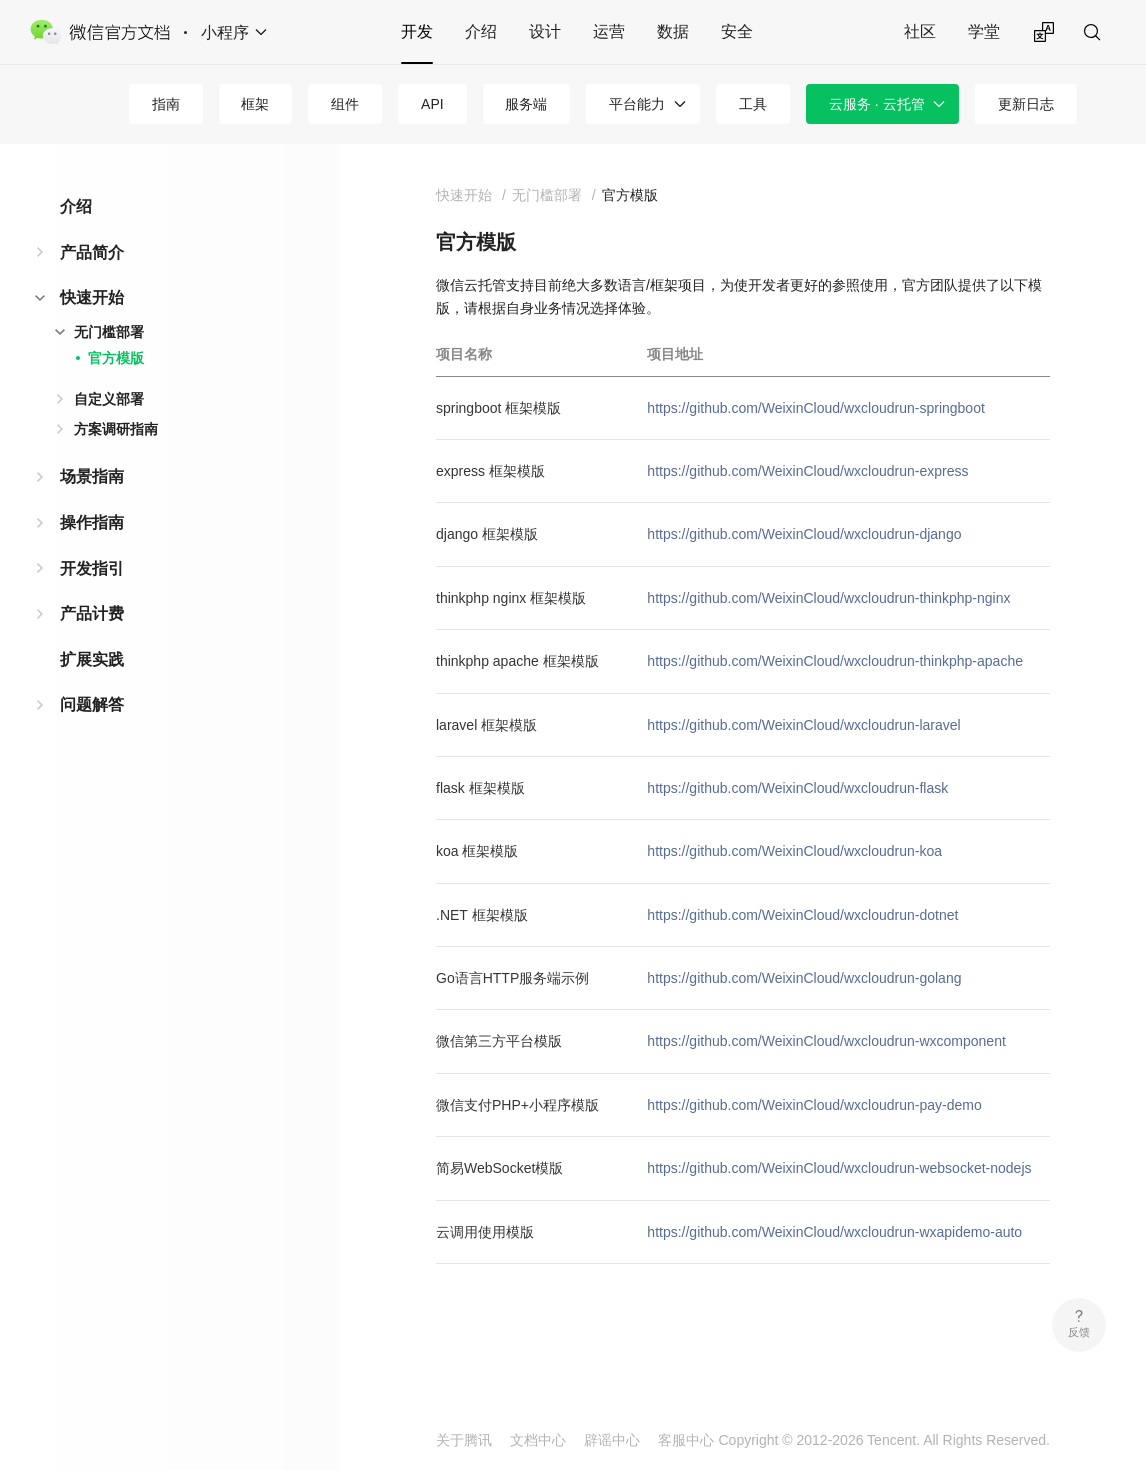  Describe the element at coordinates (92, 704) in the screenshot. I see `问题解答` at that location.